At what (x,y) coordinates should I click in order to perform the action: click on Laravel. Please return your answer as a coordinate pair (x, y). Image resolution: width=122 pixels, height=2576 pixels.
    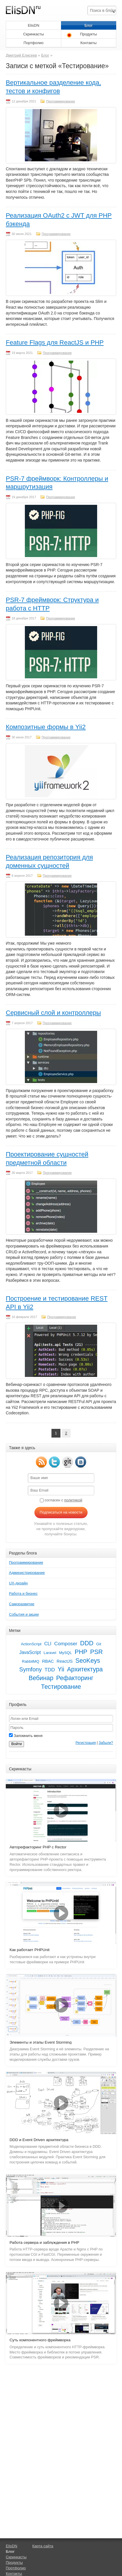
    Looking at the image, I should click on (50, 1653).